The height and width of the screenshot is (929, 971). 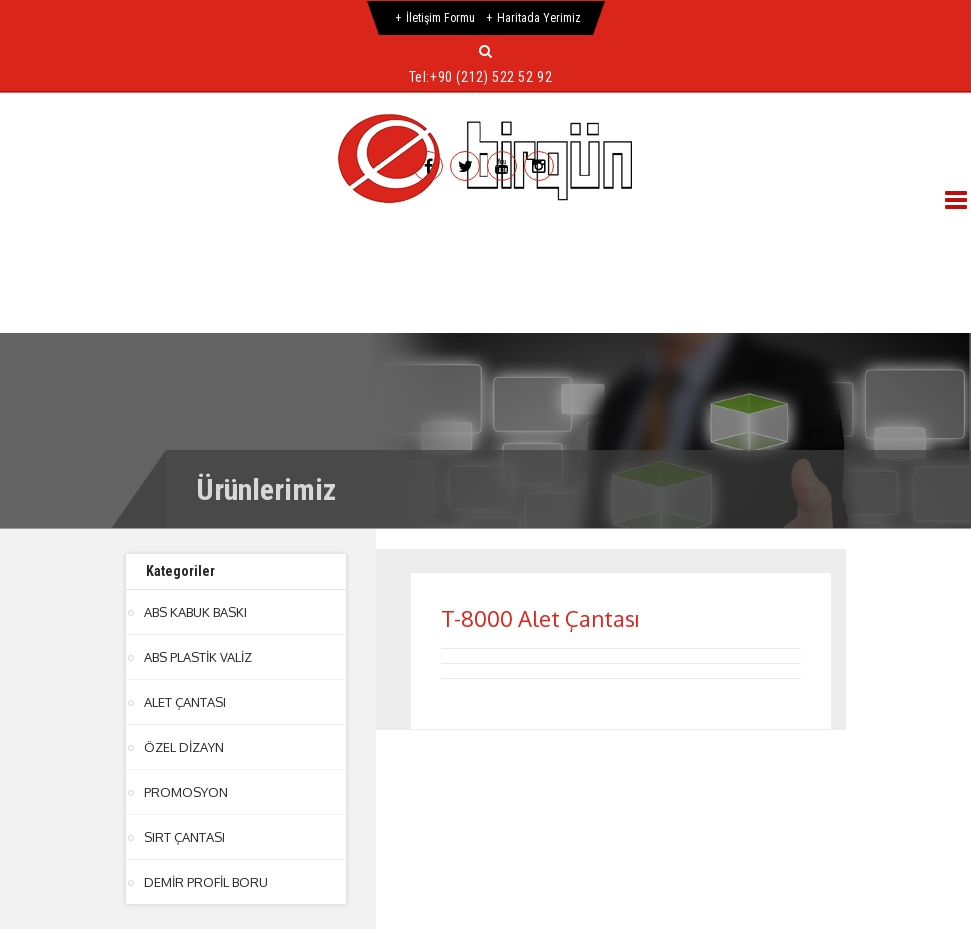 I want to click on ÖZEL DİZAYN, so click(x=183, y=747).